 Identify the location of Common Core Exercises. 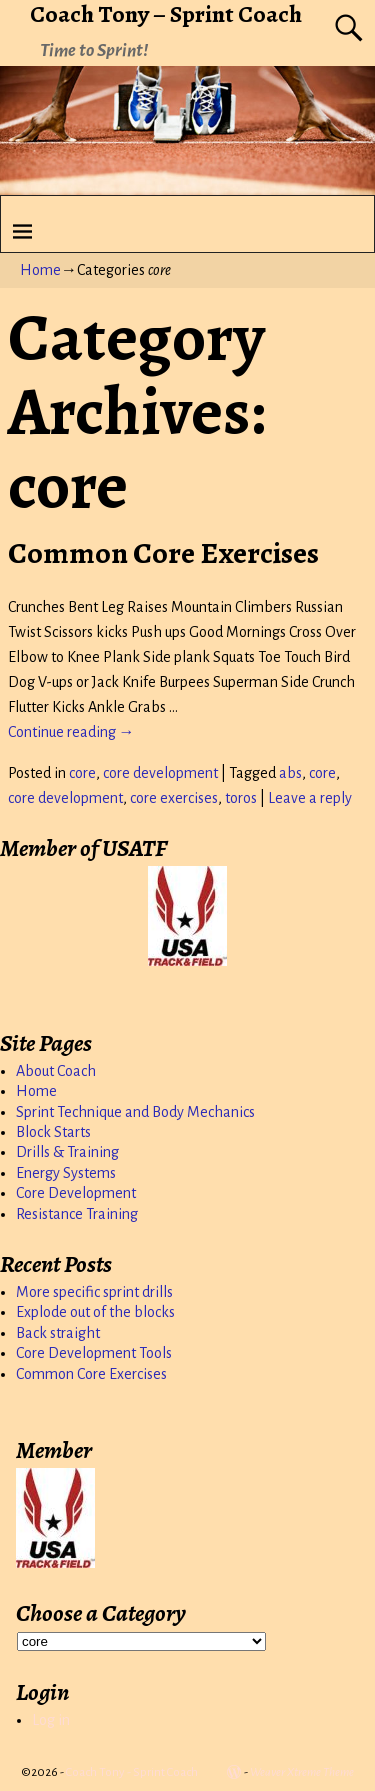
(163, 553).